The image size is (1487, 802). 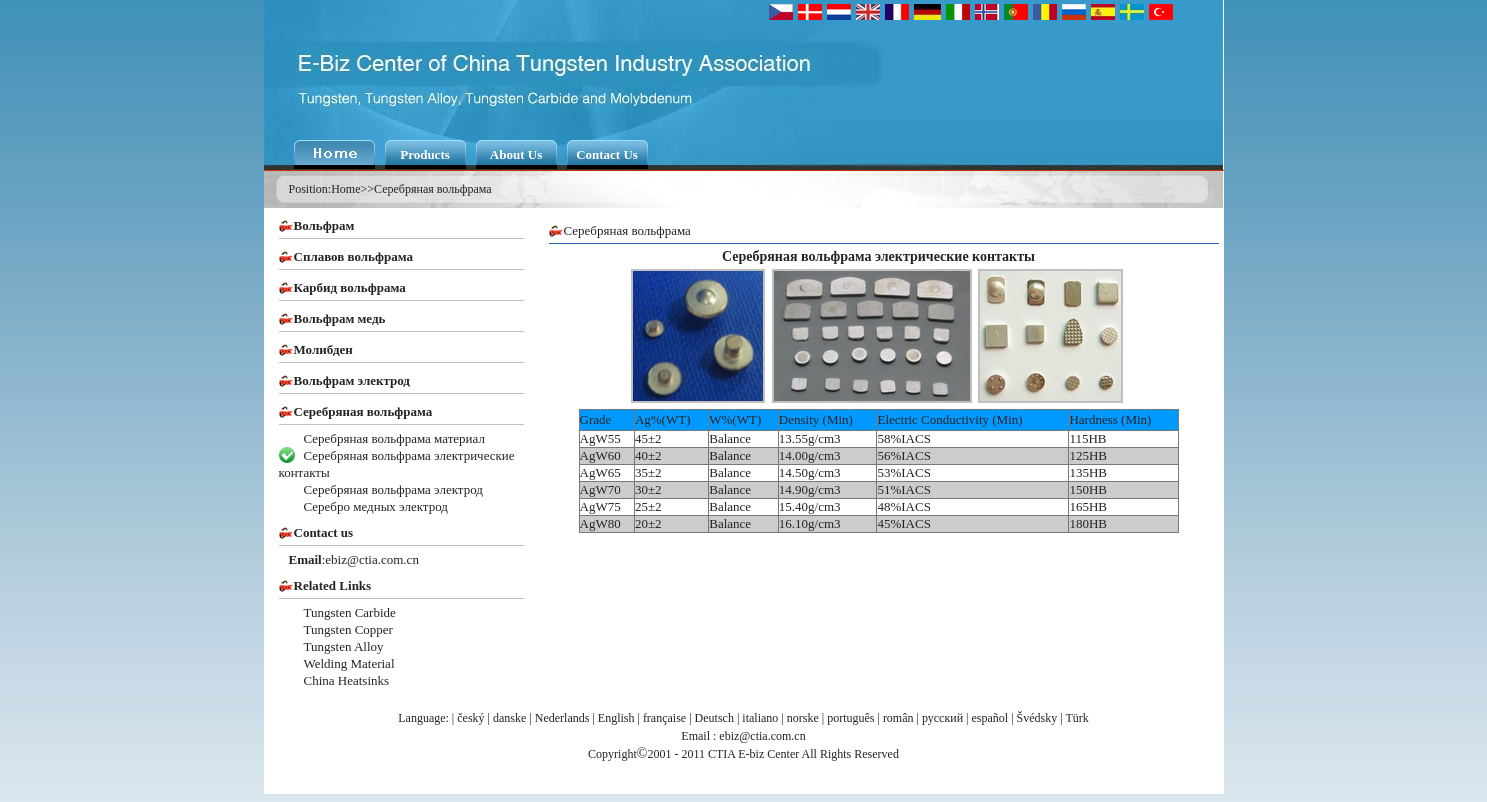 What do you see at coordinates (340, 318) in the screenshot?
I see `Вольфрам медь` at bounding box center [340, 318].